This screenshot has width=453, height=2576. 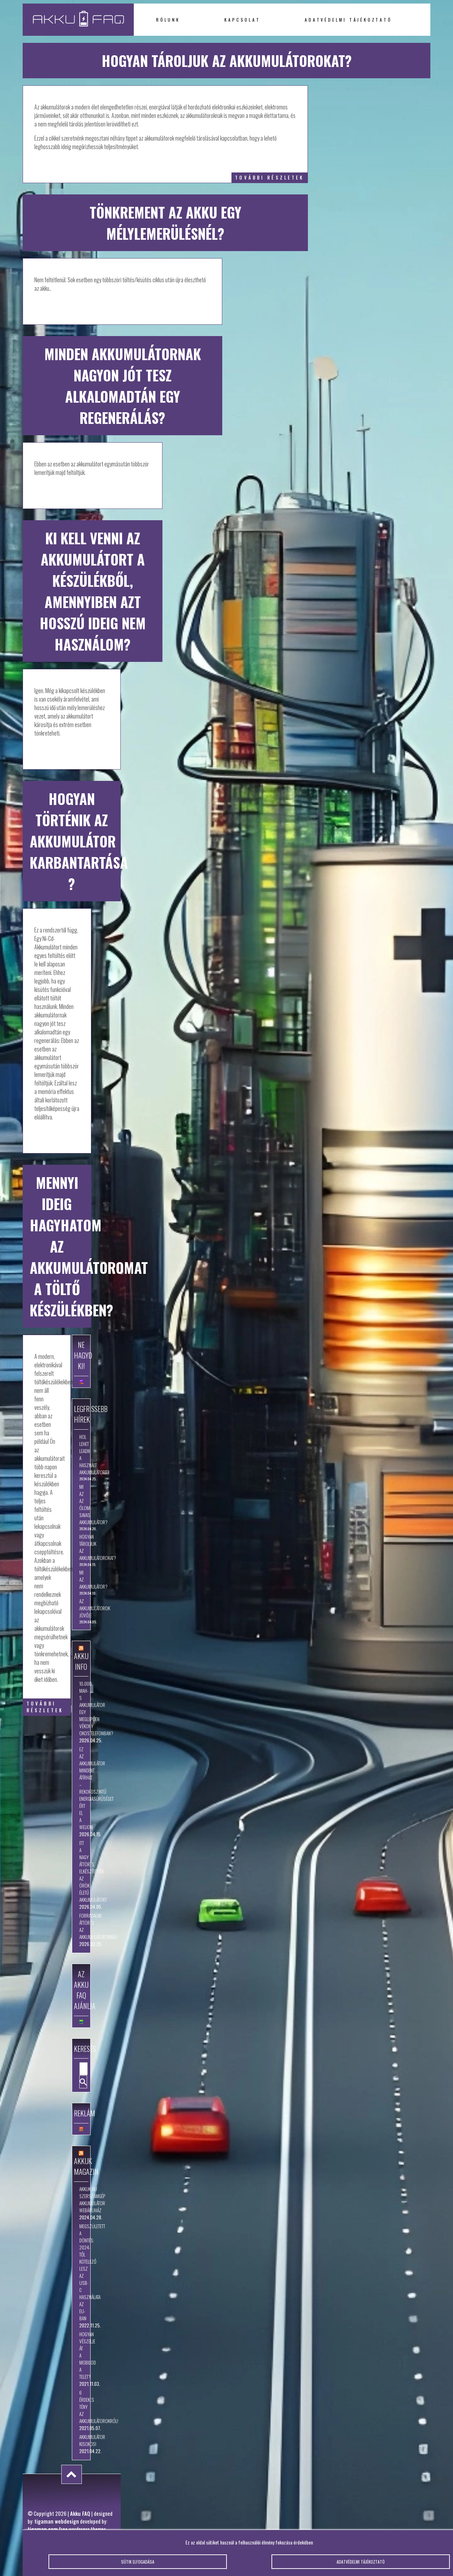 What do you see at coordinates (137, 2567) in the screenshot?
I see `Sütik elfogadása` at bounding box center [137, 2567].